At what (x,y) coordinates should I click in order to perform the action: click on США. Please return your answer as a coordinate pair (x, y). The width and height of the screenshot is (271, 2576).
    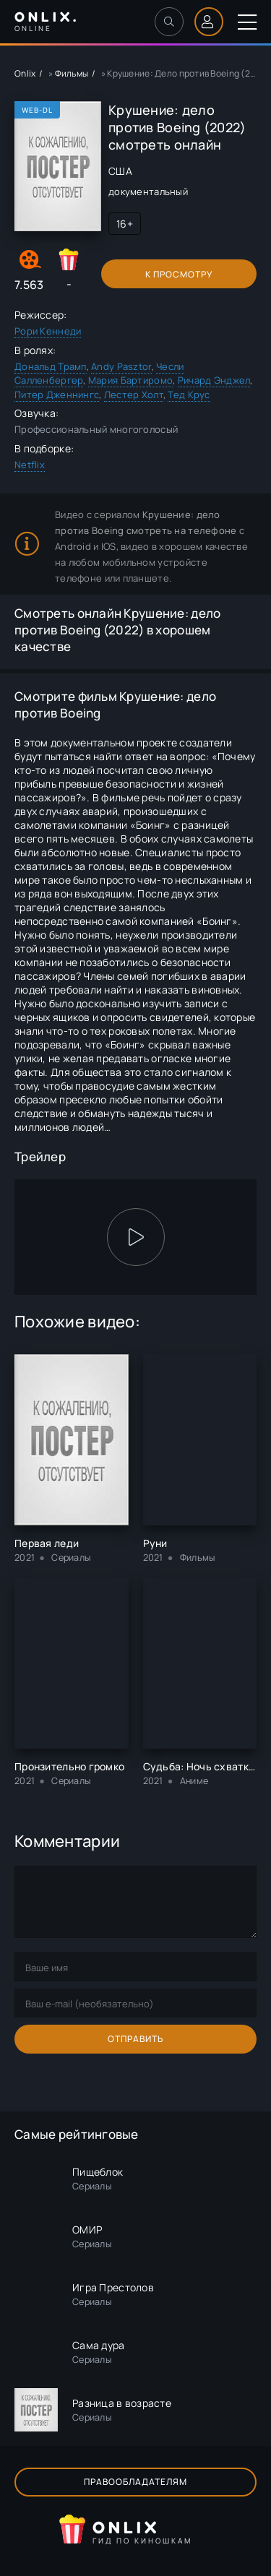
    Looking at the image, I should click on (120, 171).